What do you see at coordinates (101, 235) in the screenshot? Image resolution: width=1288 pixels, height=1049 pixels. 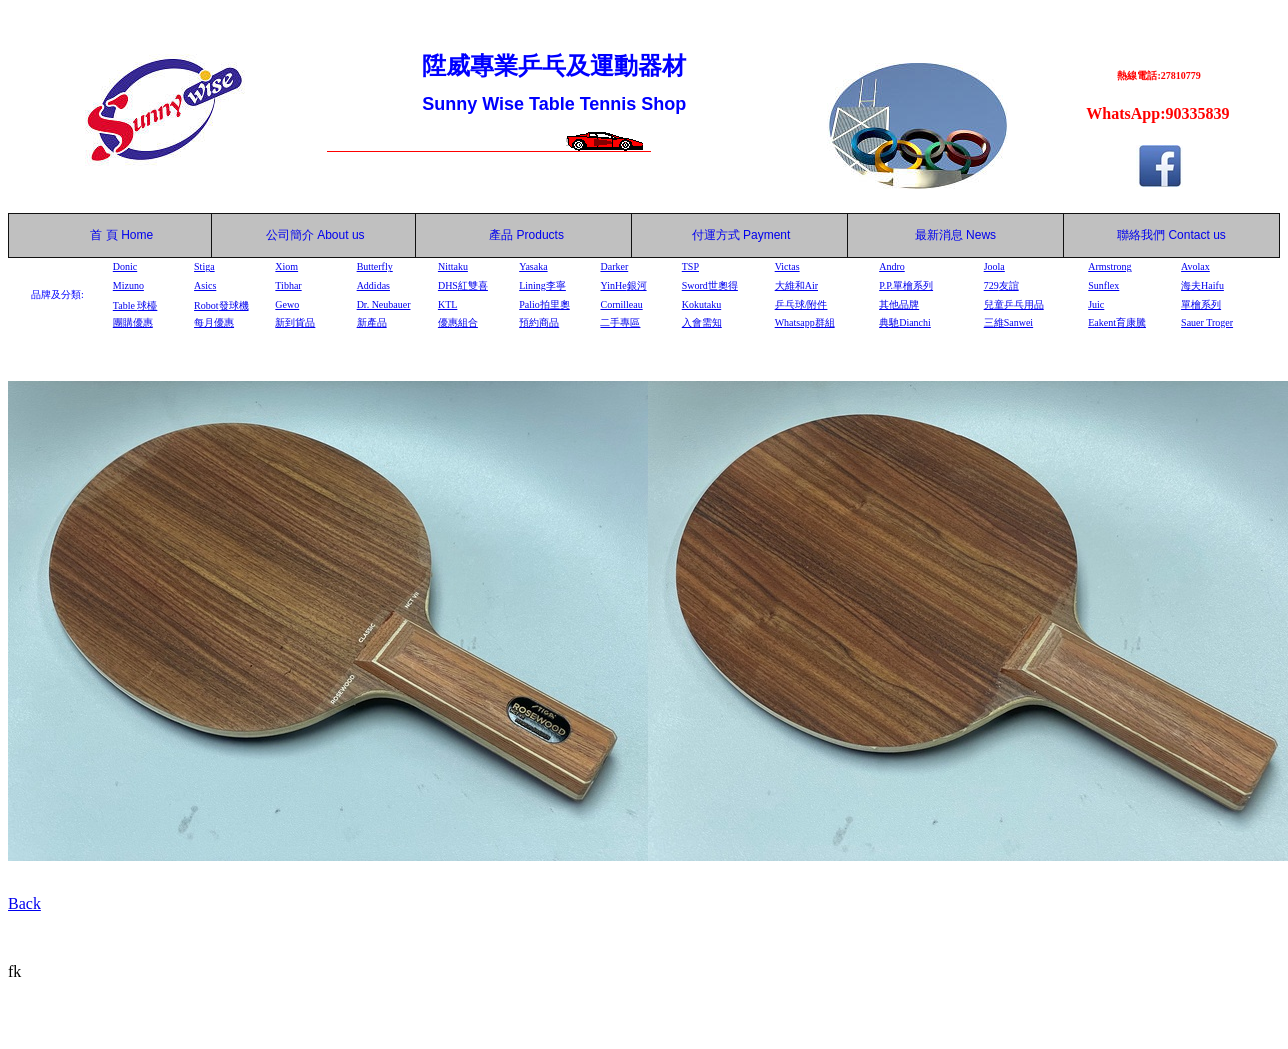 I see `首 頁` at bounding box center [101, 235].